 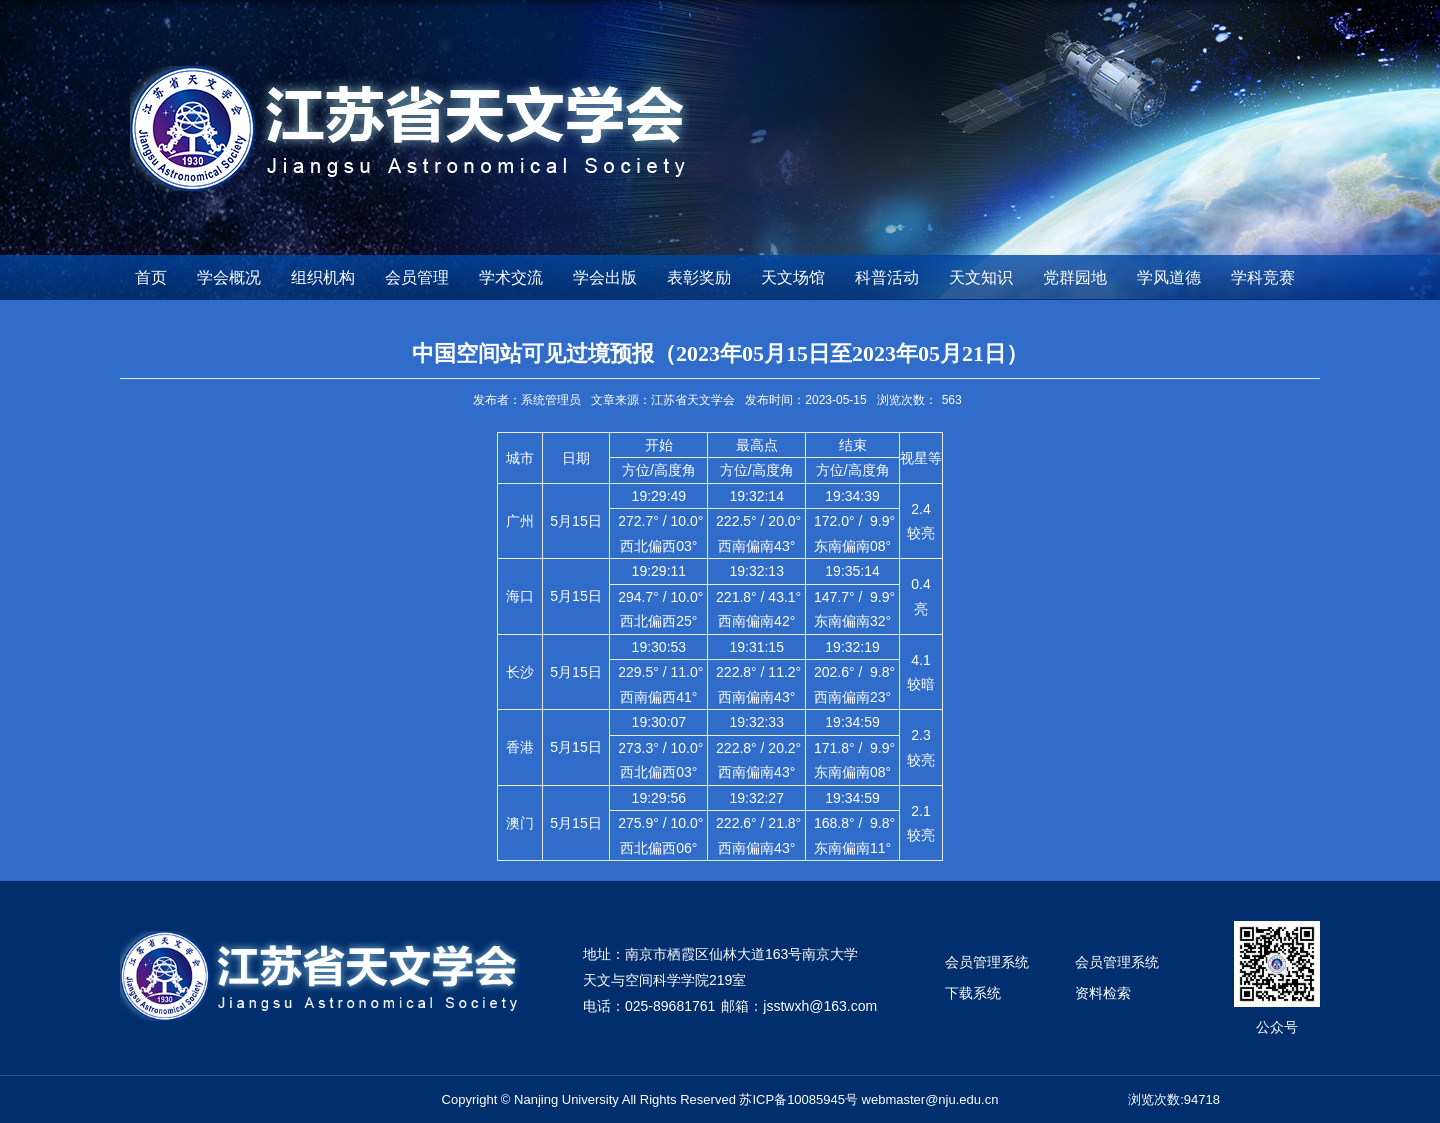 What do you see at coordinates (699, 277) in the screenshot?
I see `表彰奖励` at bounding box center [699, 277].